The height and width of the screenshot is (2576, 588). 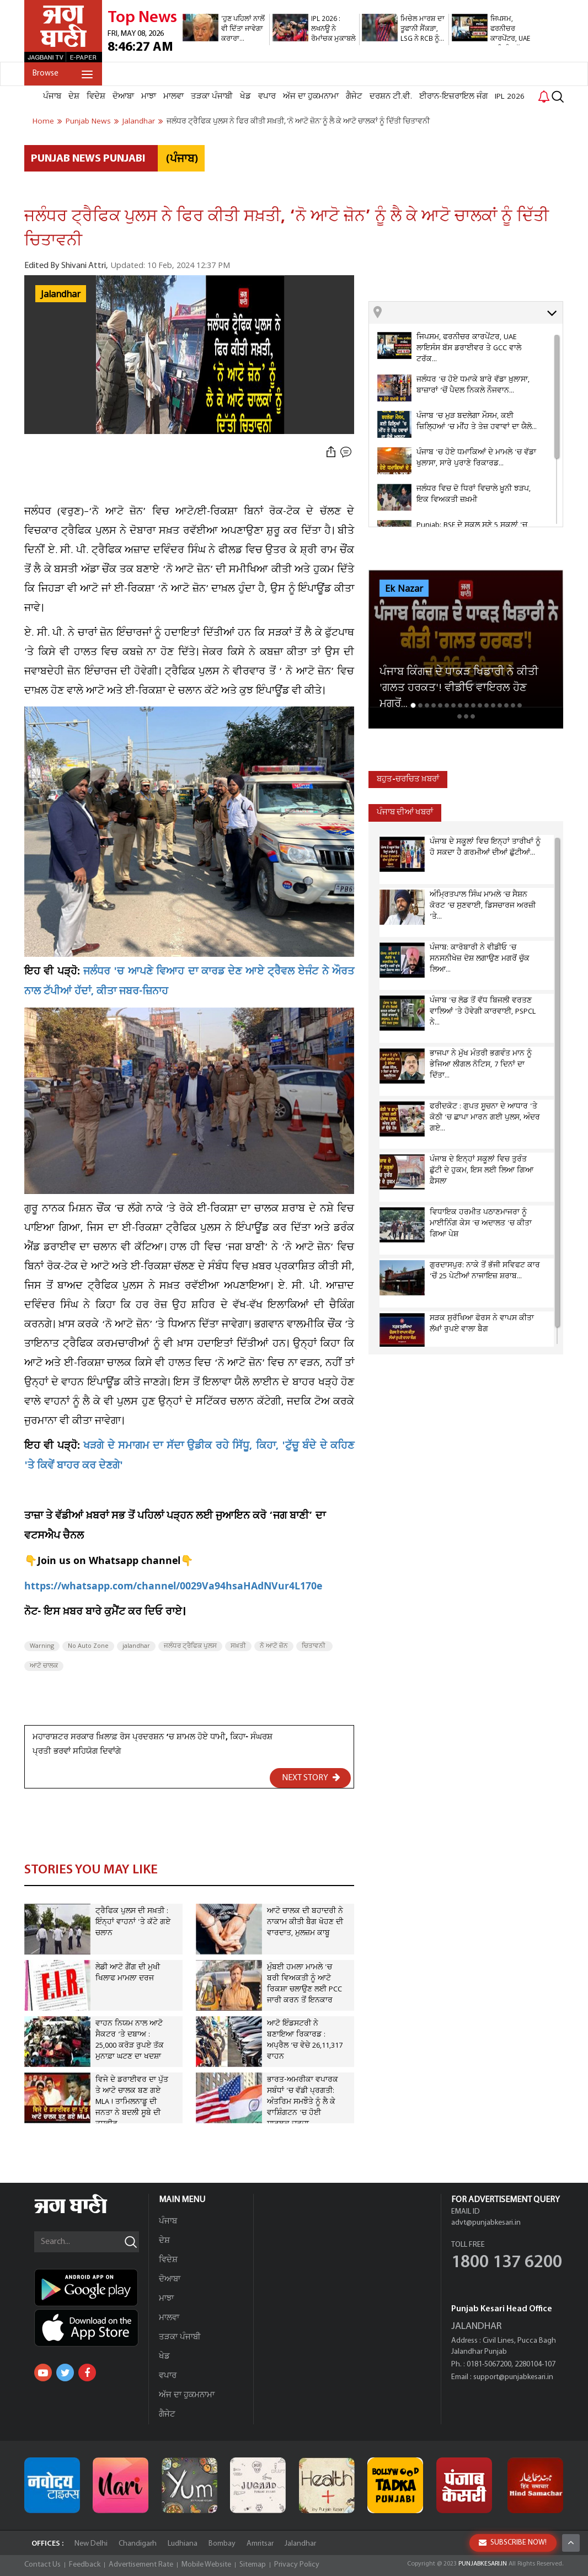 What do you see at coordinates (123, 96) in the screenshot?
I see `ਦੋਆਬਾ` at bounding box center [123, 96].